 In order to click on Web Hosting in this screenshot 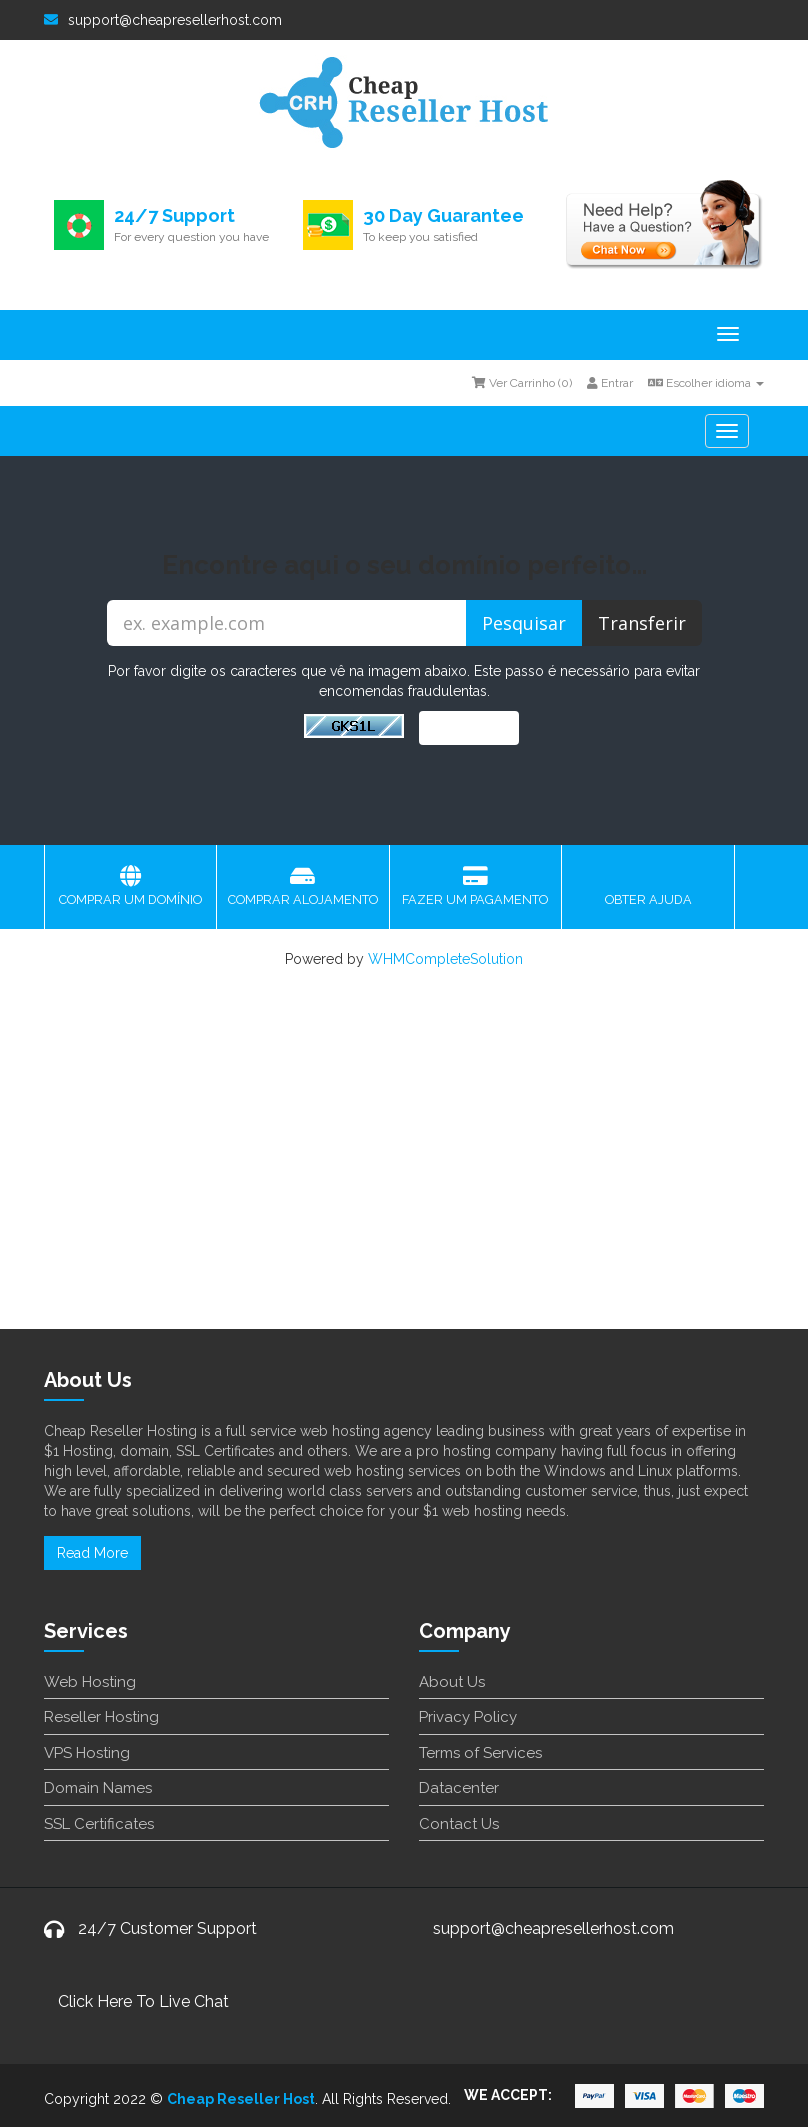, I will do `click(90, 1682)`.